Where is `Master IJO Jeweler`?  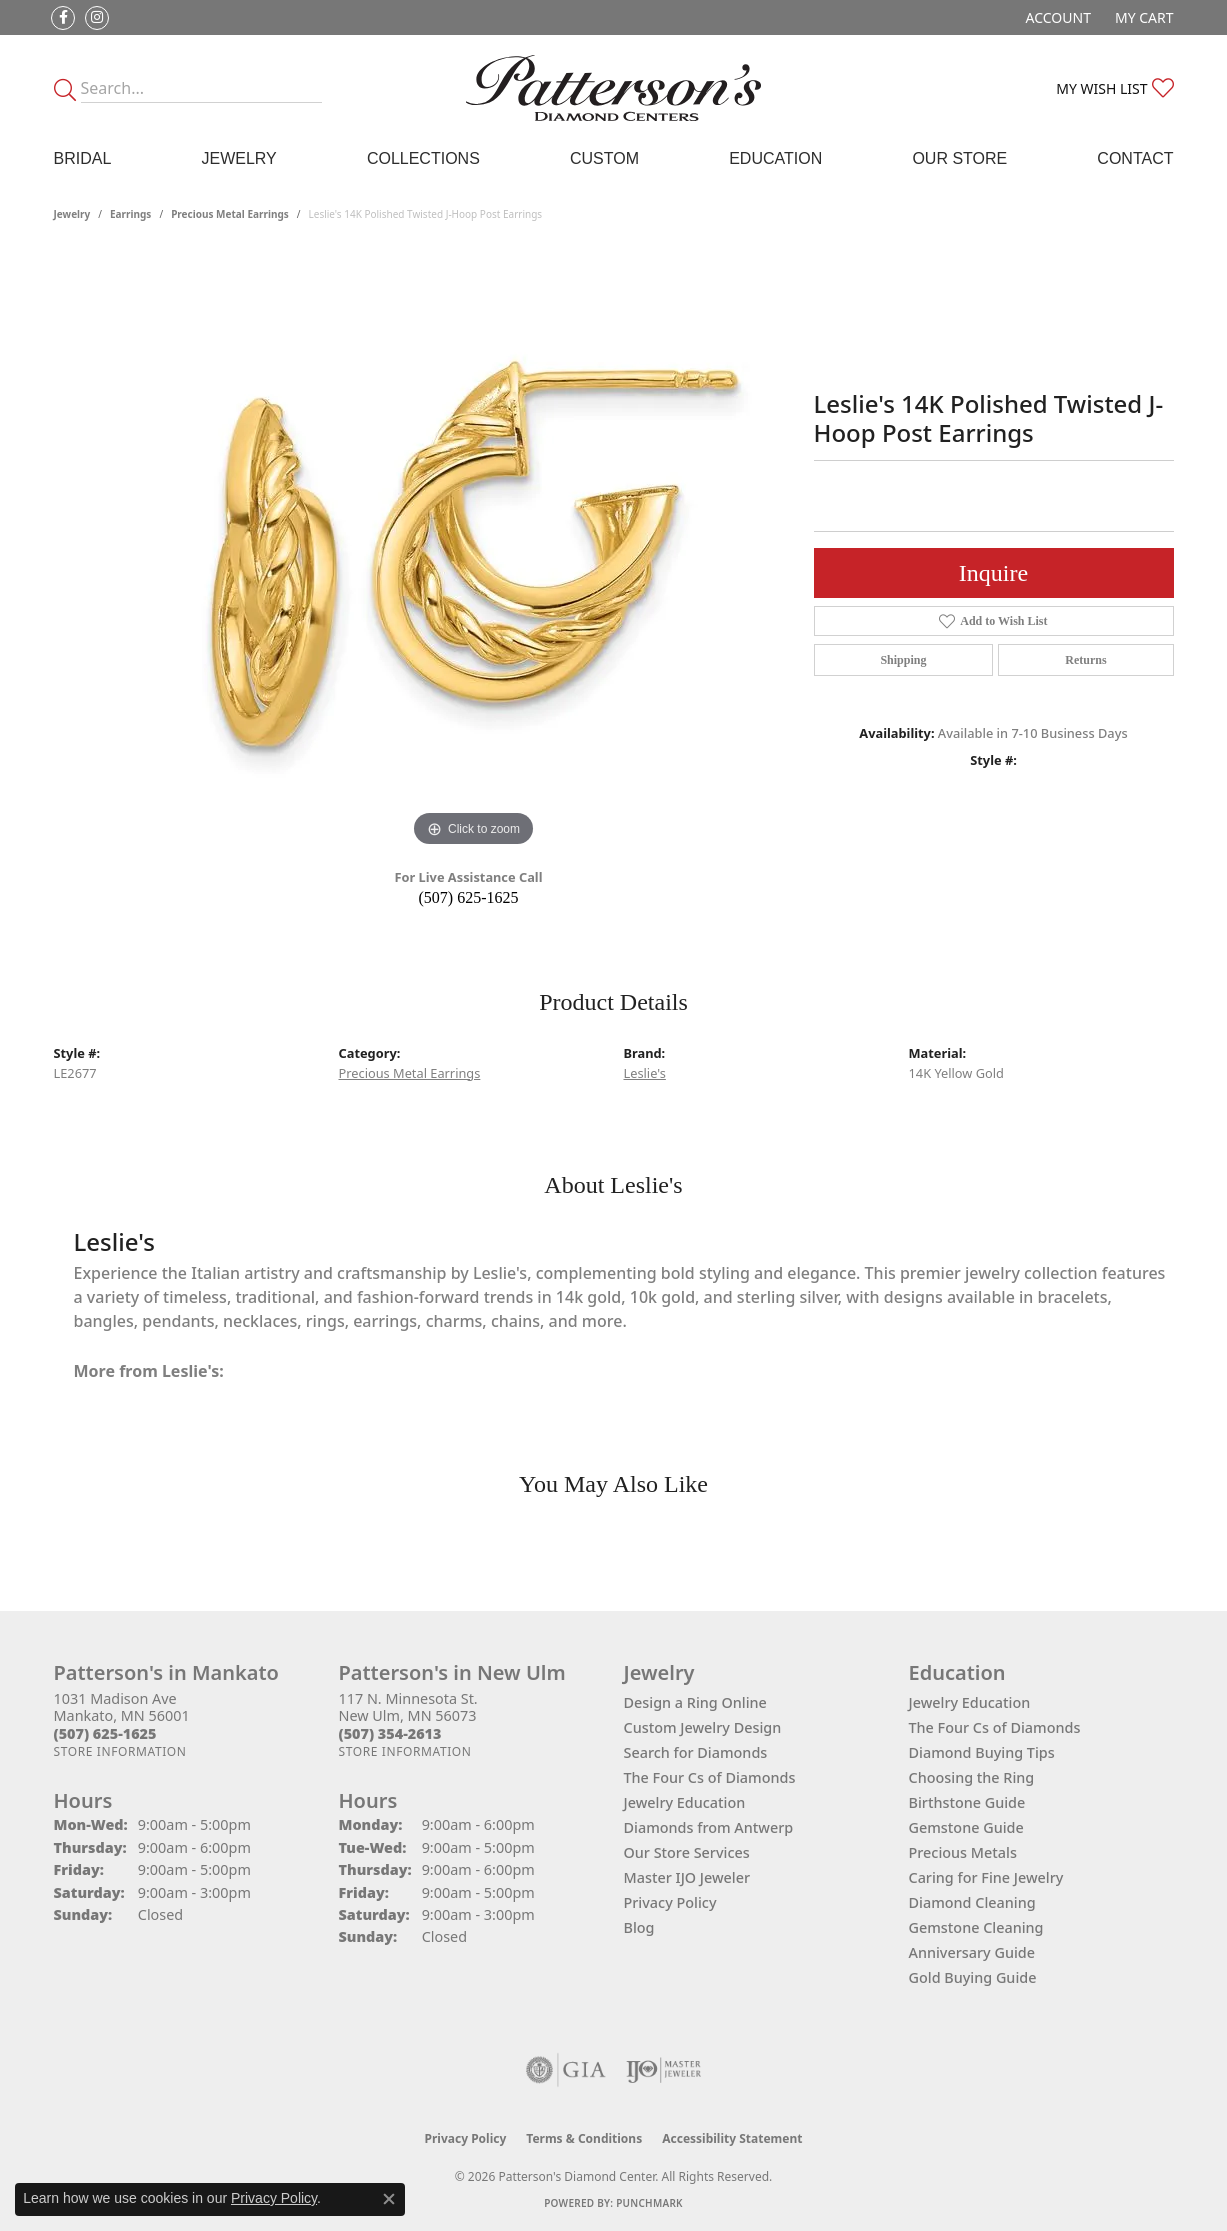 Master IJO Jeweler is located at coordinates (687, 1877).